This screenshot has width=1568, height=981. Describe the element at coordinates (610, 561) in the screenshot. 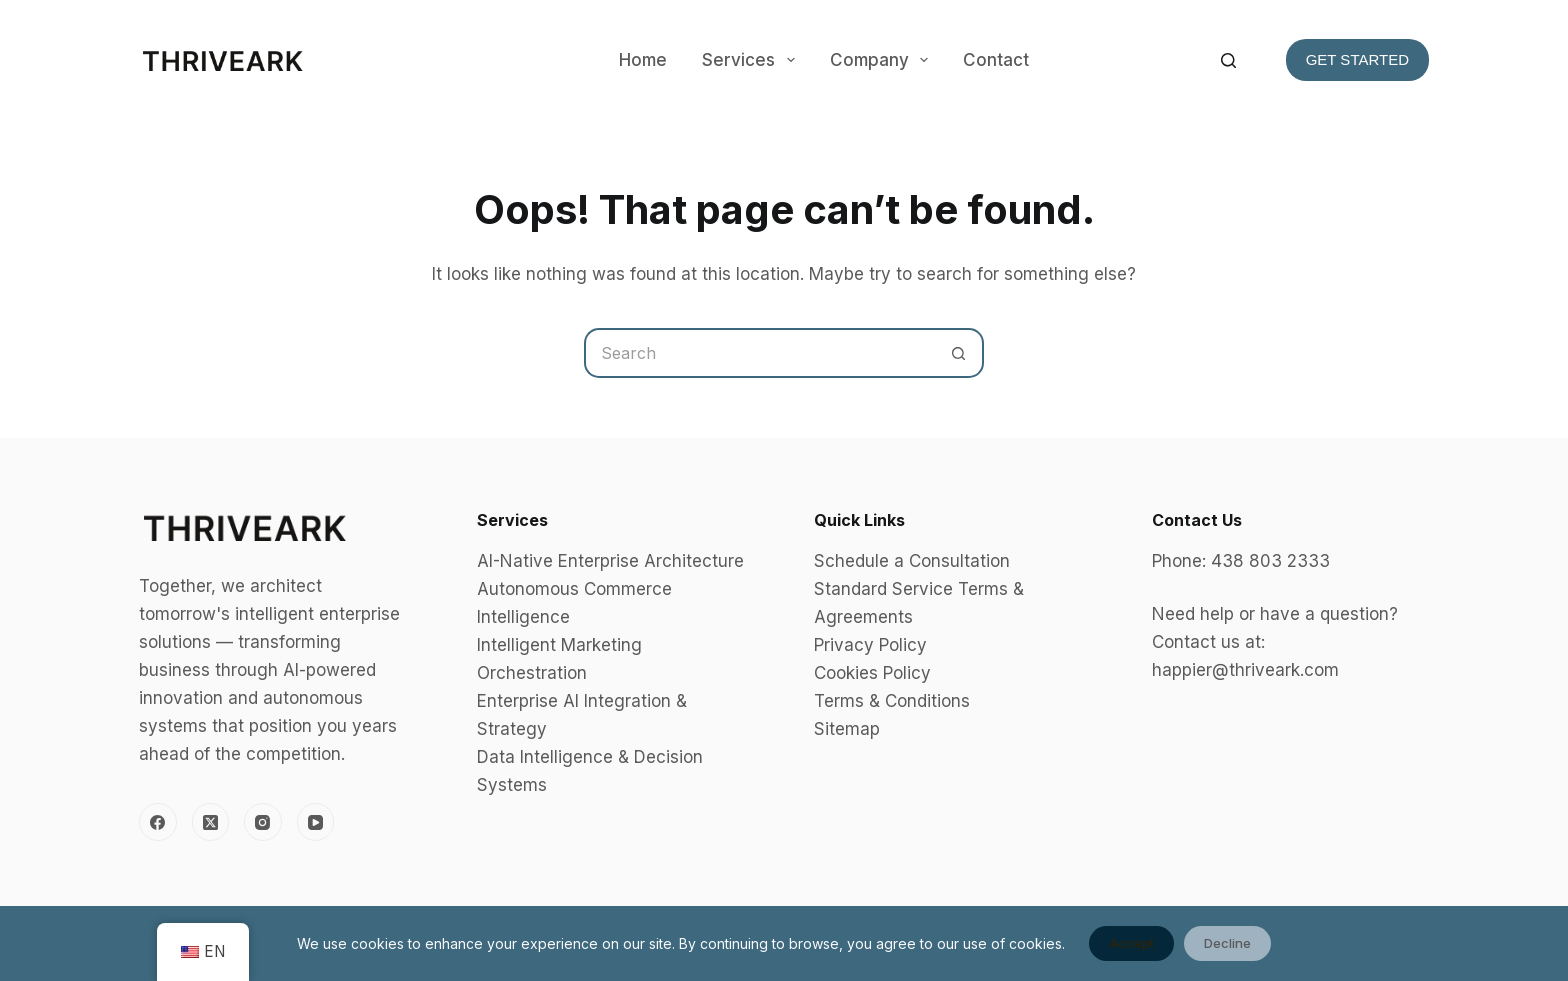

I see `AI-Native Enterprise Architecture` at that location.